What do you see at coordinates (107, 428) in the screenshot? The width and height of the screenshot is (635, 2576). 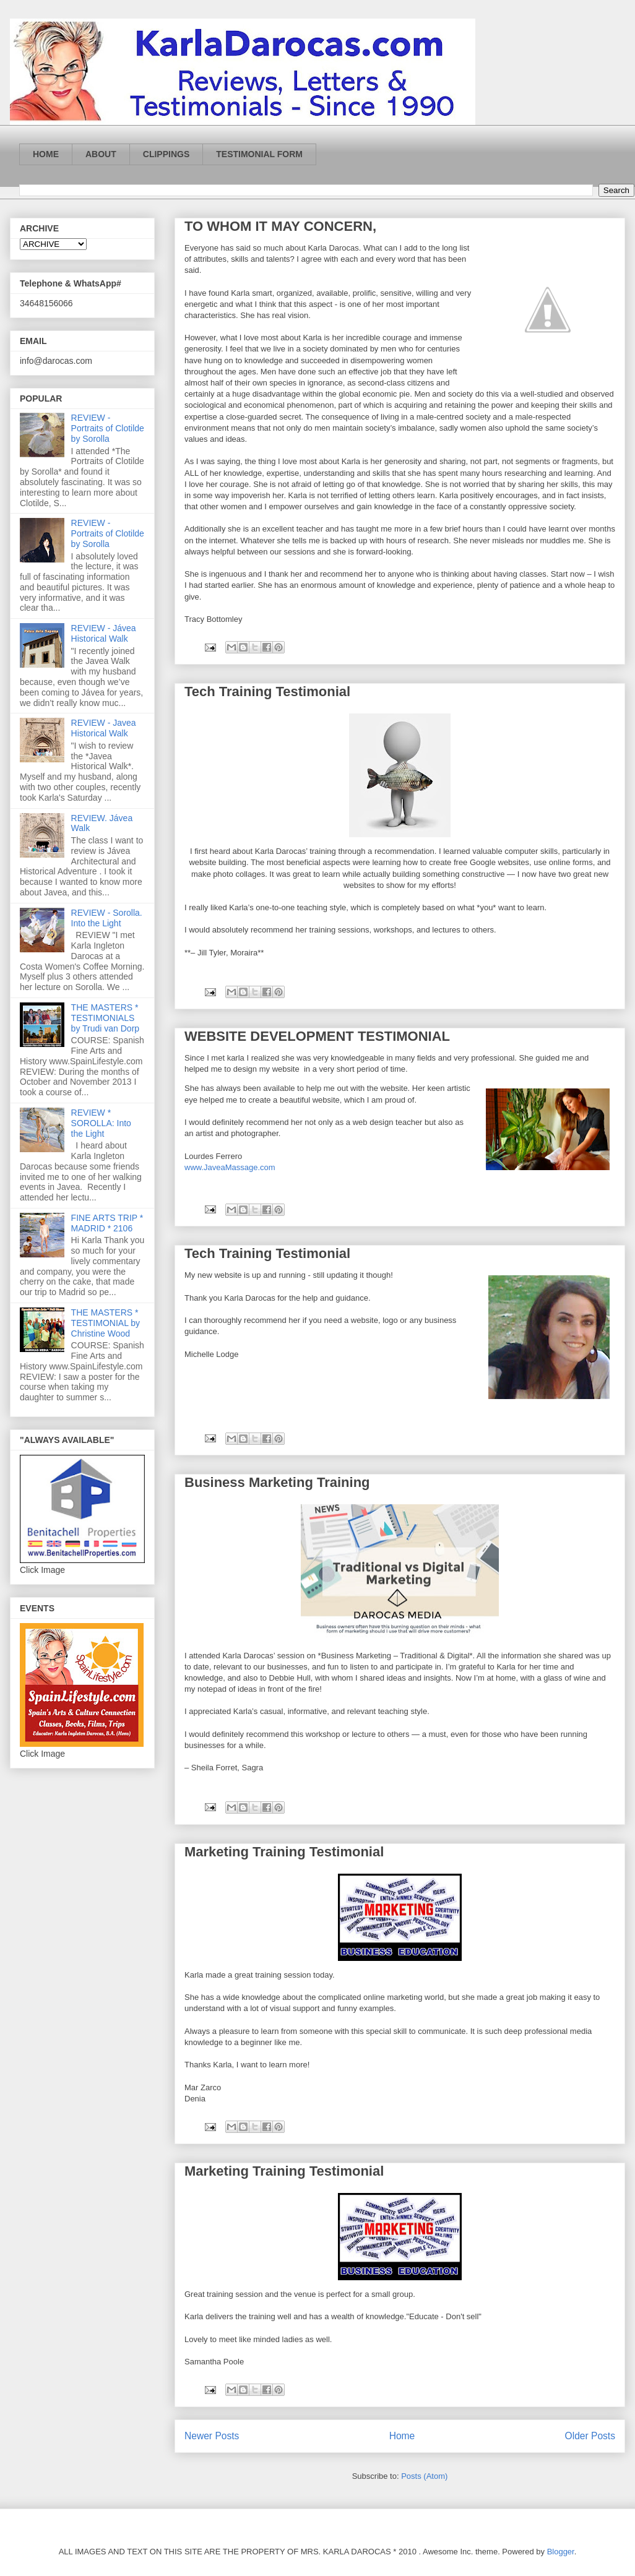 I see `REVIEW - Portraits of Clotilde by Sorolla` at bounding box center [107, 428].